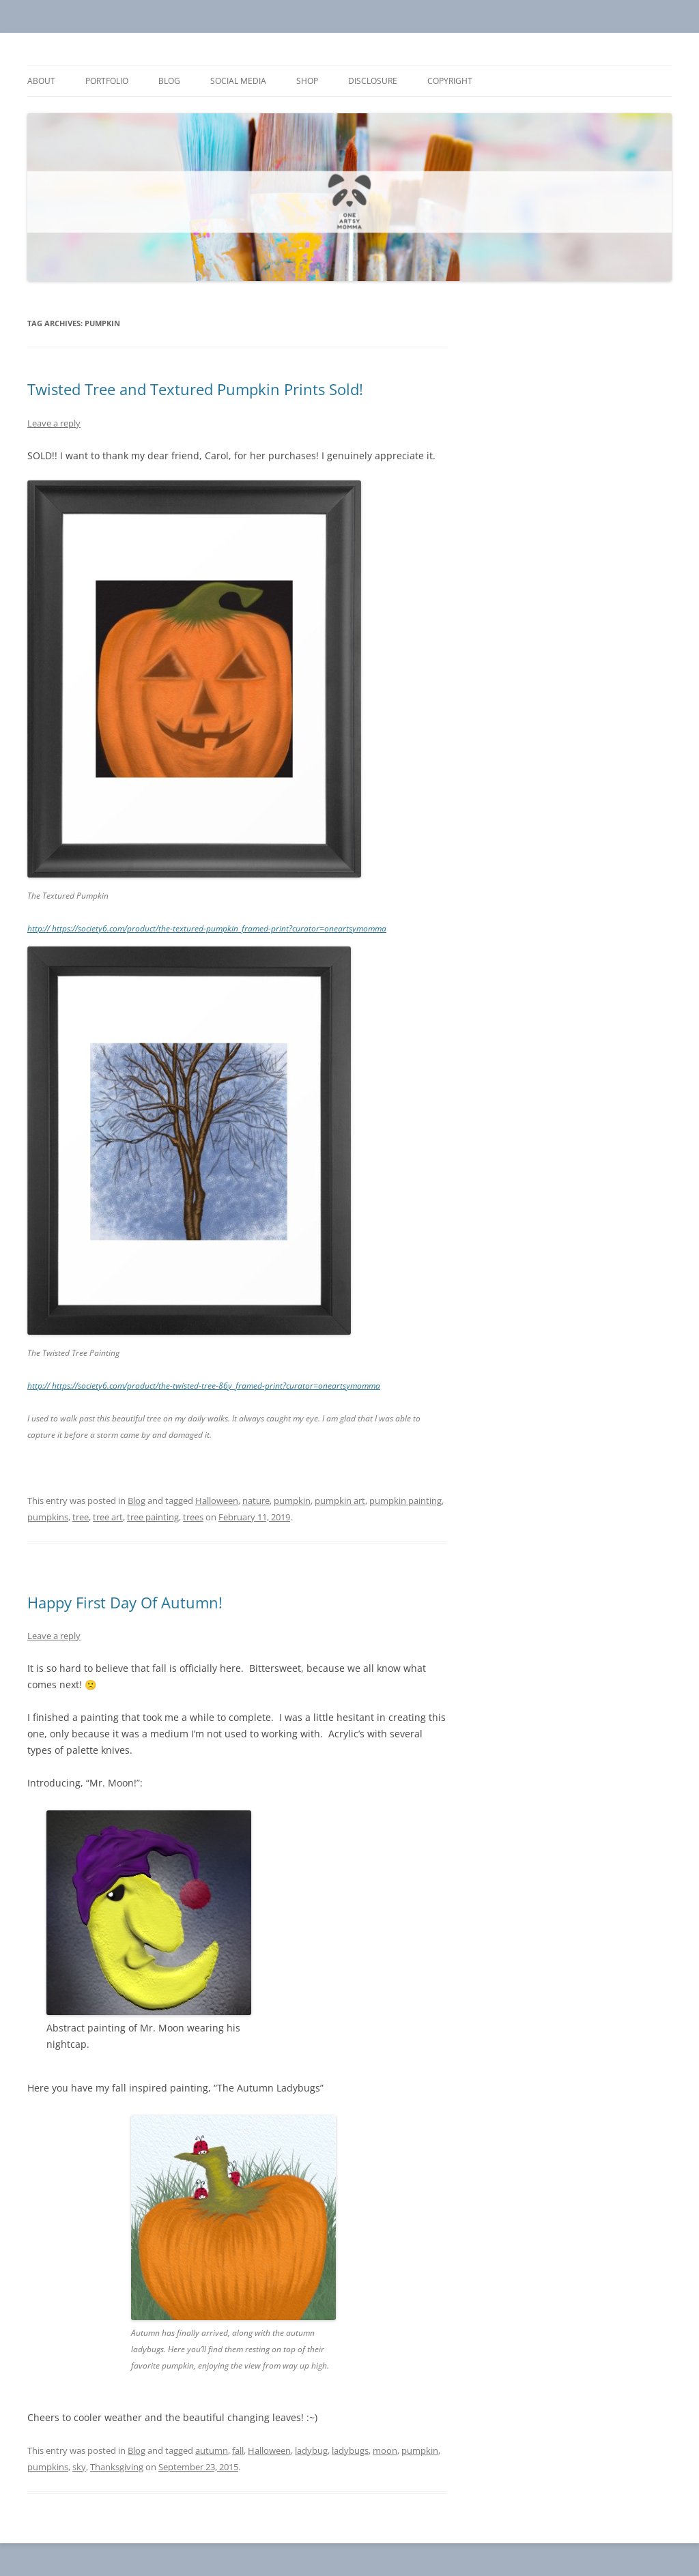  What do you see at coordinates (153, 1517) in the screenshot?
I see `tree painting` at bounding box center [153, 1517].